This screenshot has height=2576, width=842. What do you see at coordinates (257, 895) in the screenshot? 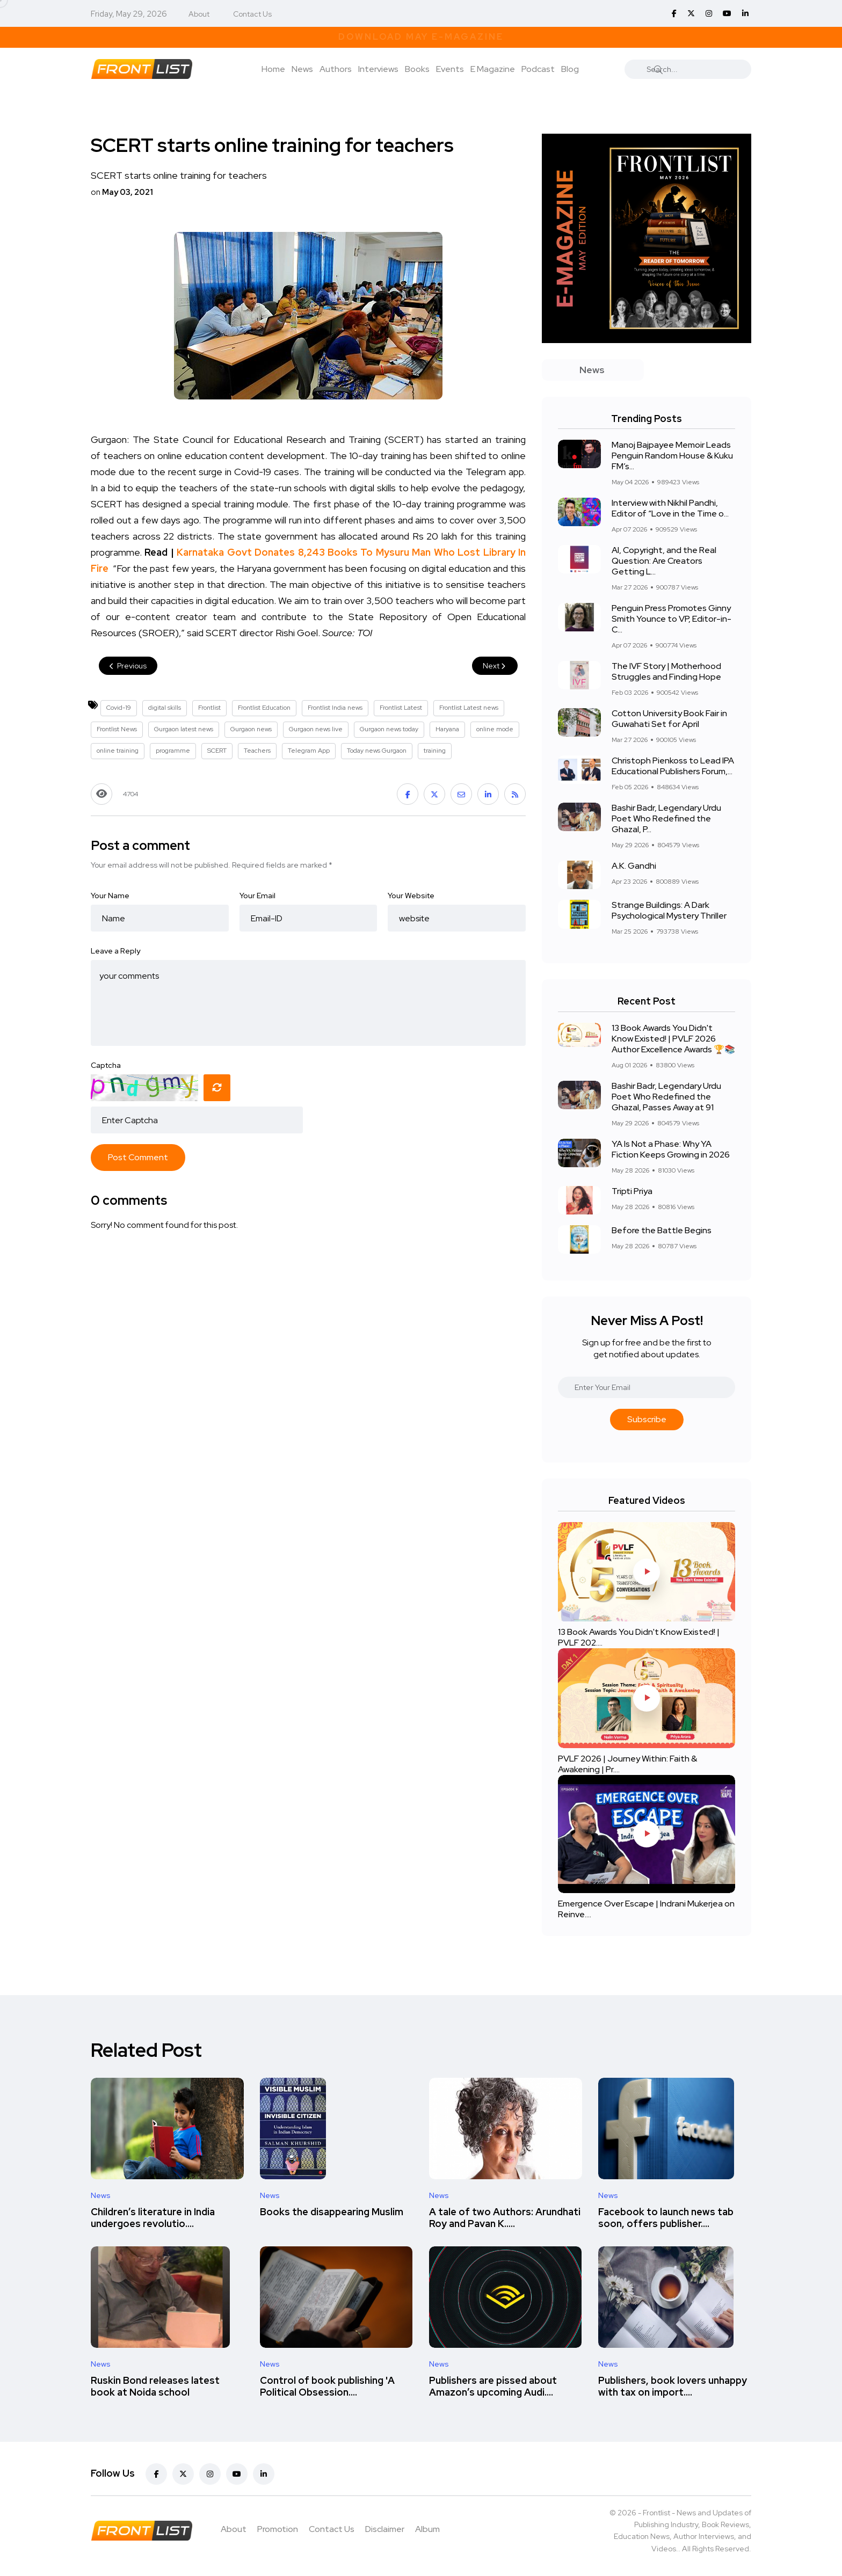
I see `Your Email` at bounding box center [257, 895].